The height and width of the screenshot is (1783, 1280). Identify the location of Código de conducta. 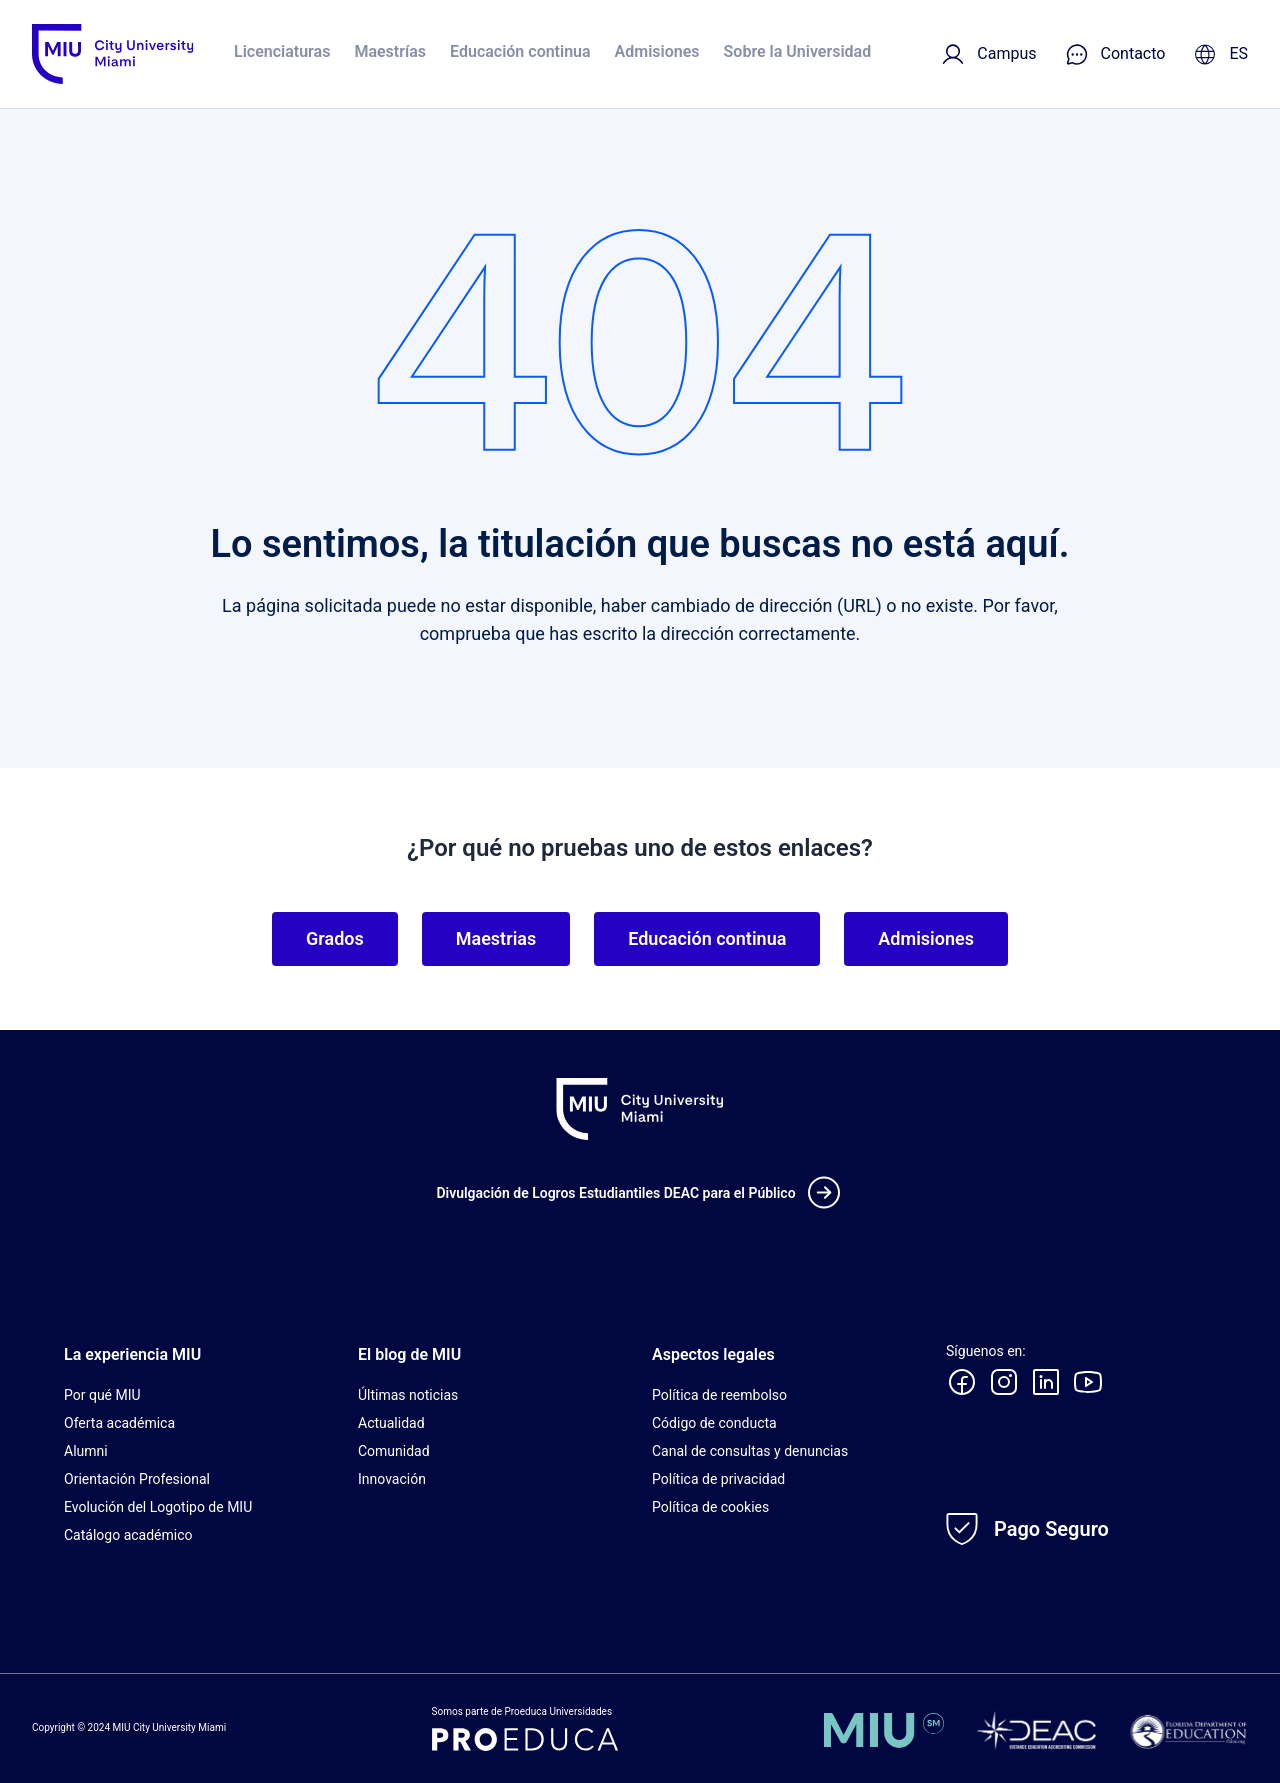
(714, 1423).